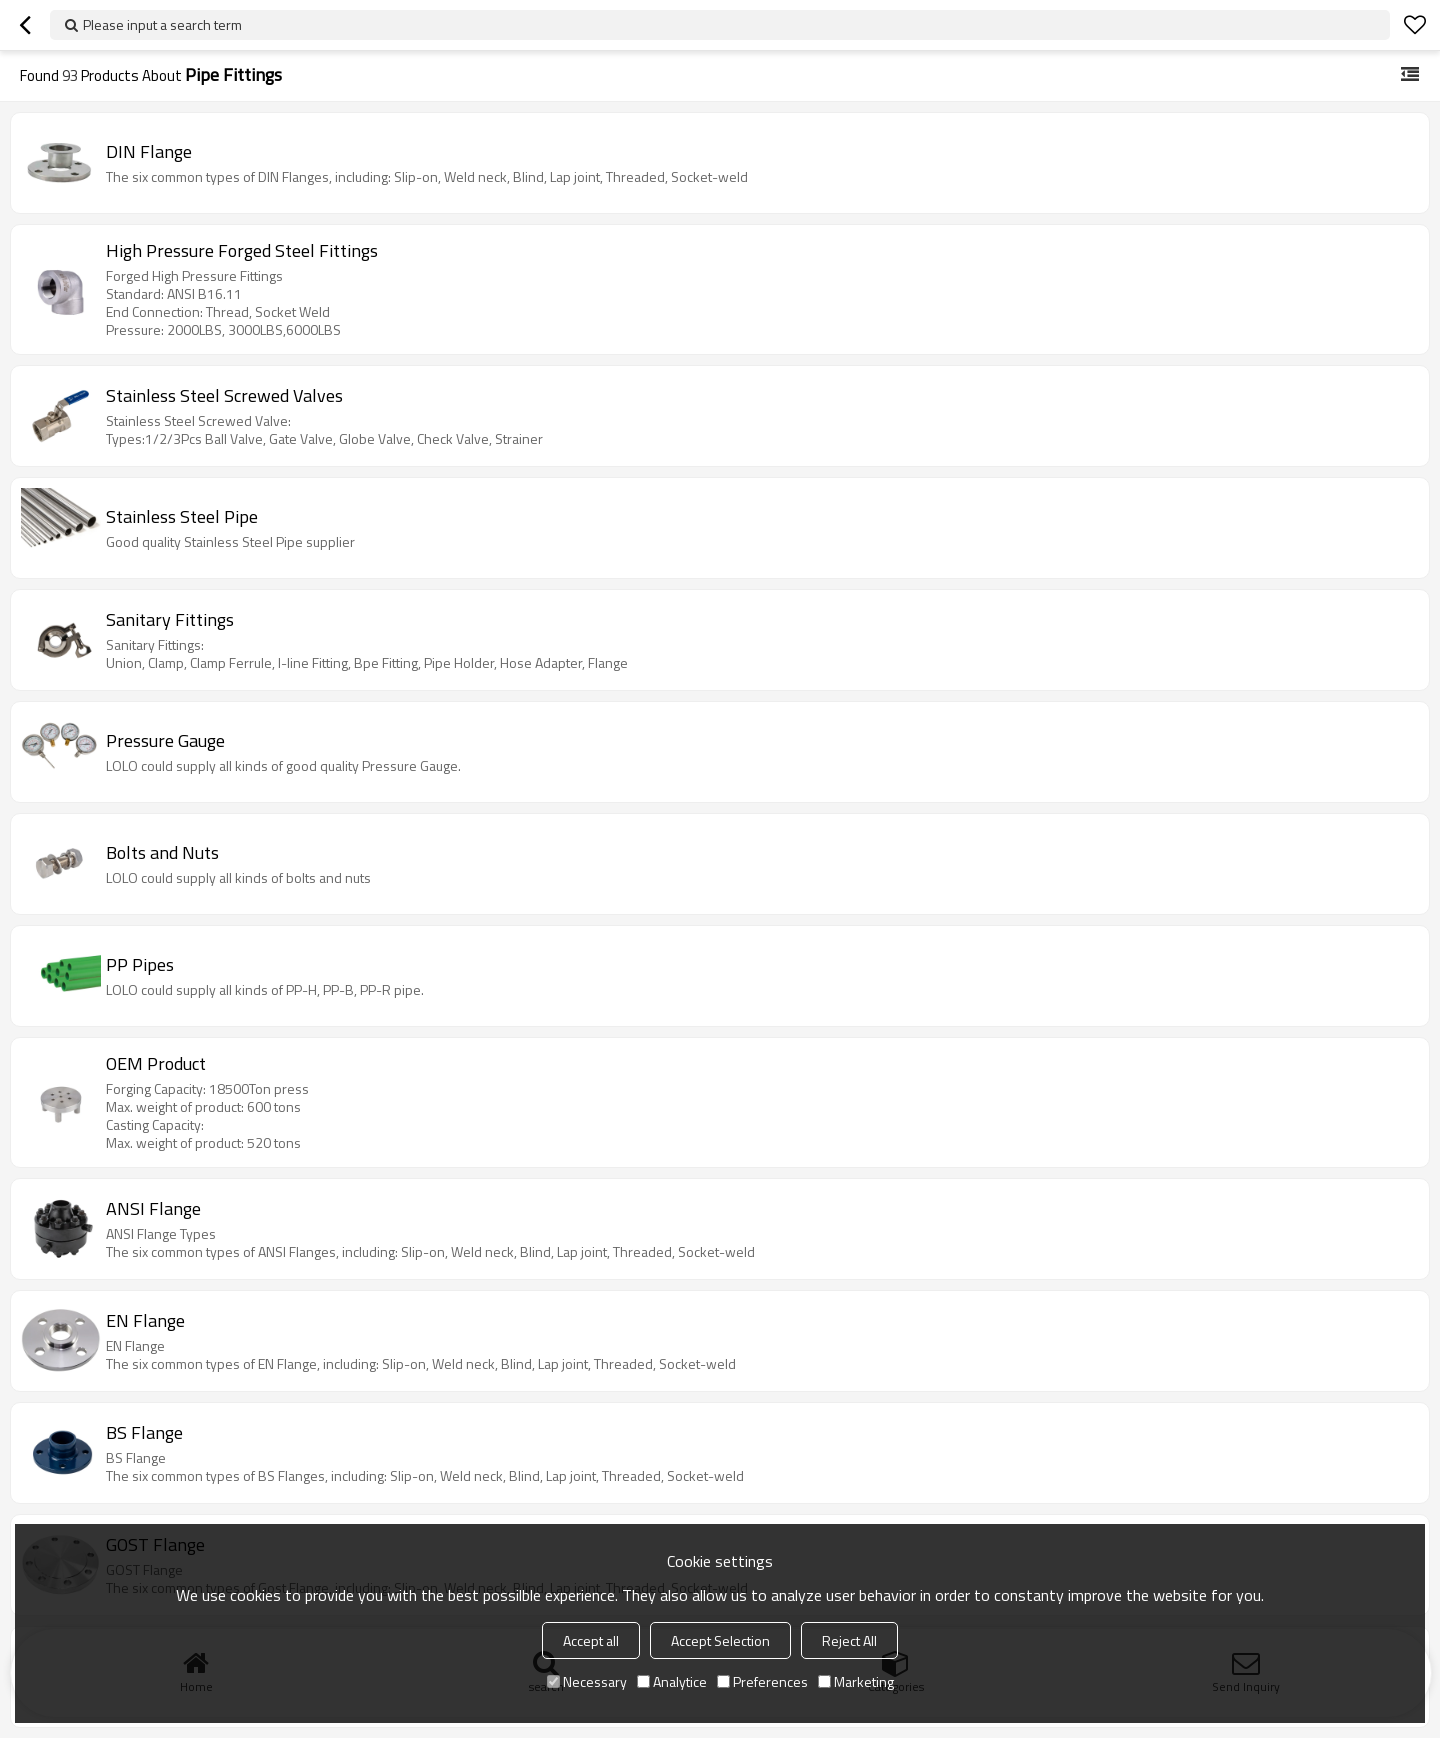  Describe the element at coordinates (162, 24) in the screenshot. I see `Please input a search term` at that location.